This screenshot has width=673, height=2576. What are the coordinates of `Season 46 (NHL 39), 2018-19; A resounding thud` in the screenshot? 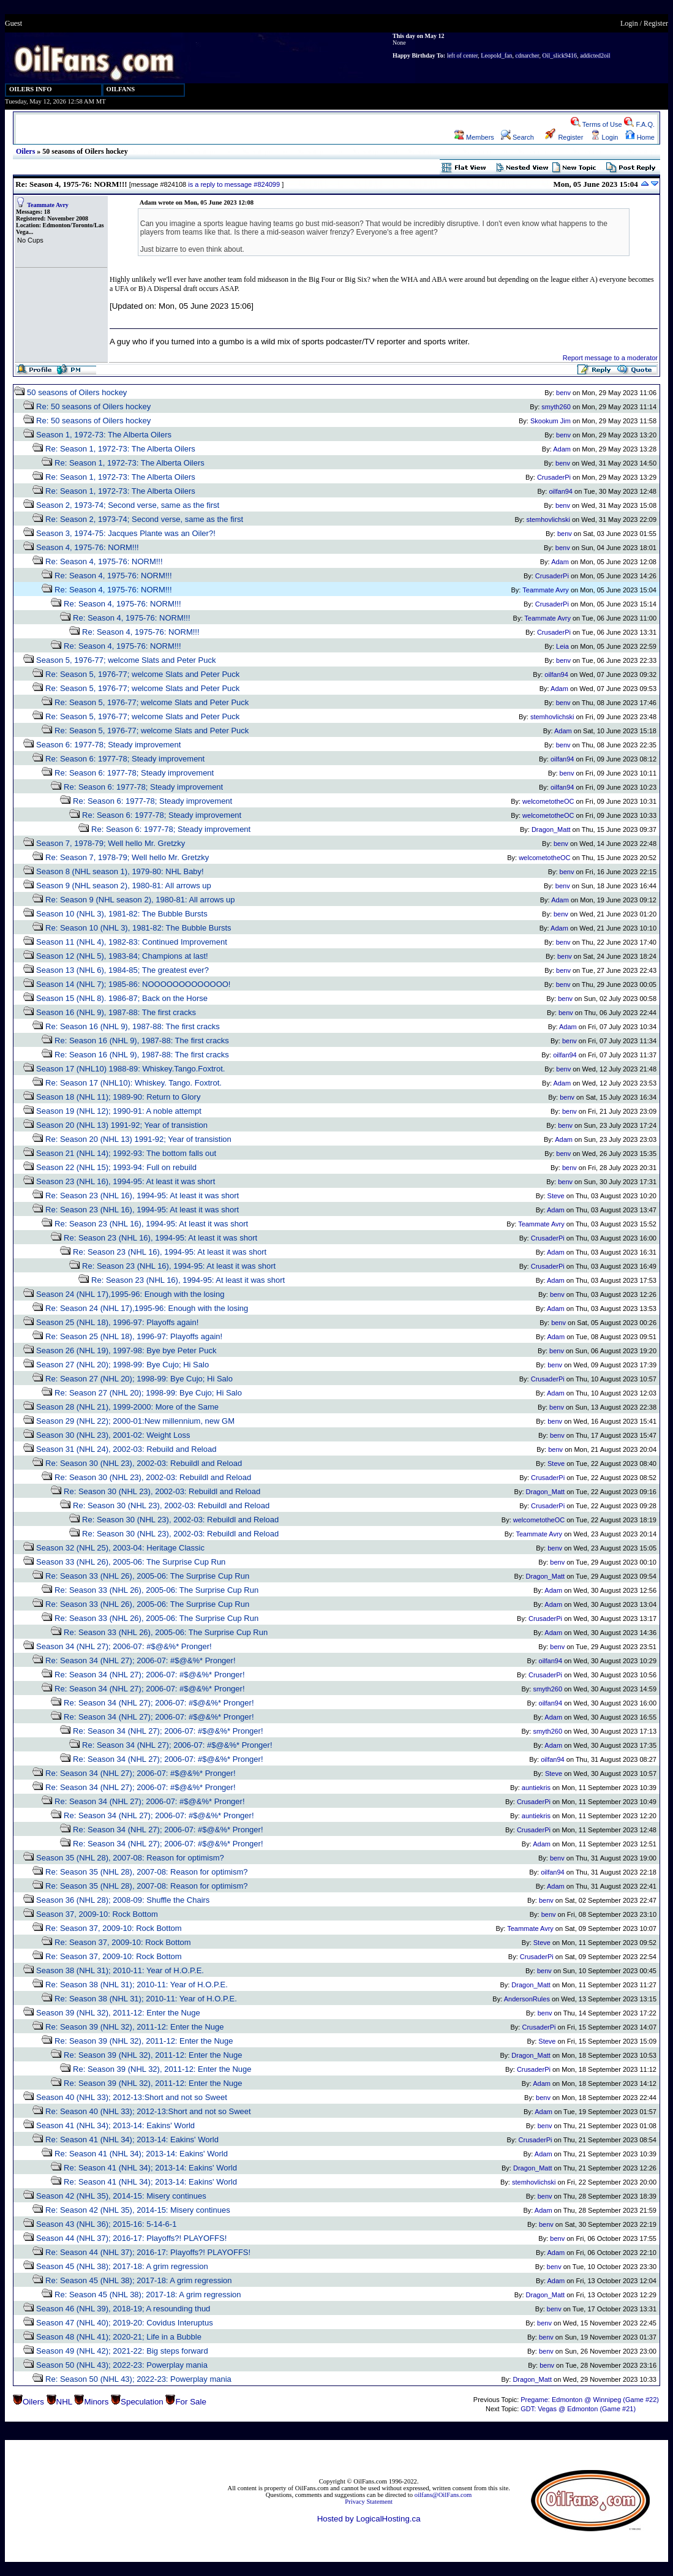 It's located at (123, 2308).